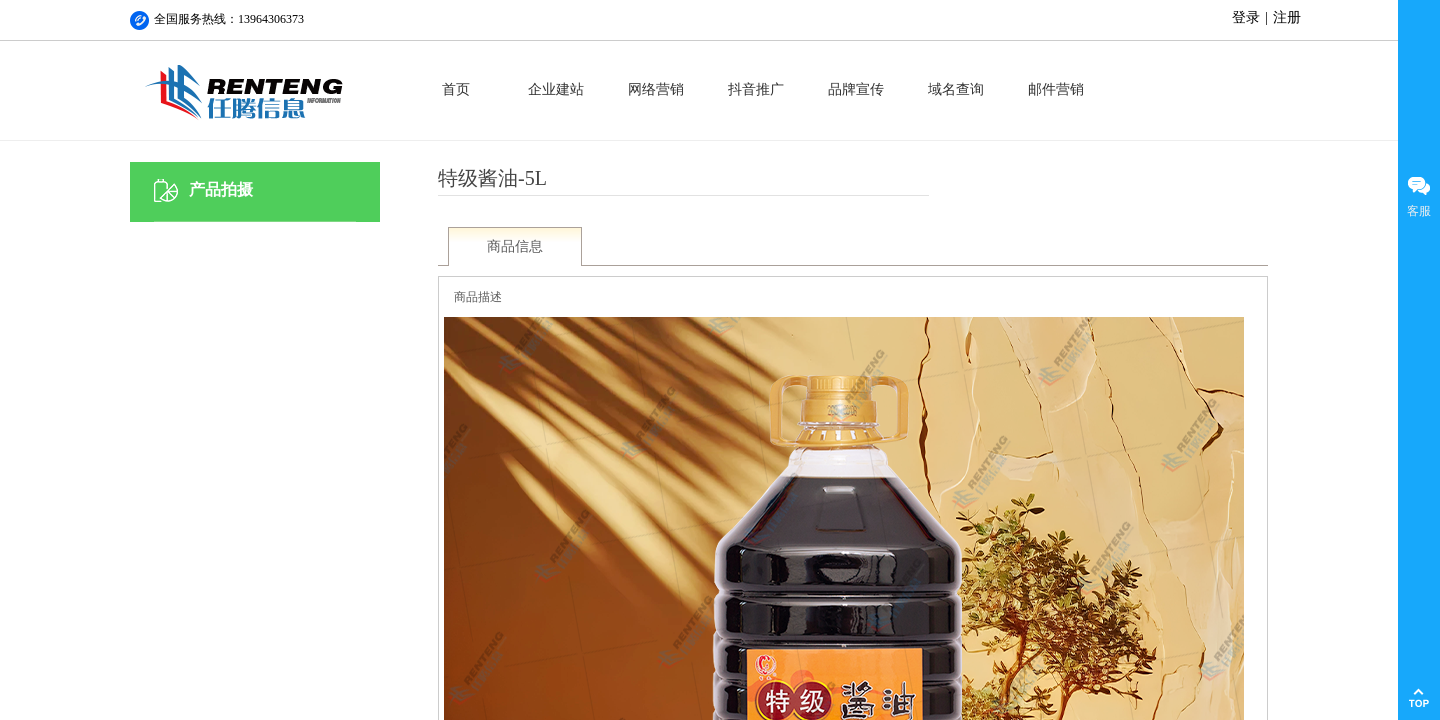  I want to click on 抖音推广, so click(756, 89).